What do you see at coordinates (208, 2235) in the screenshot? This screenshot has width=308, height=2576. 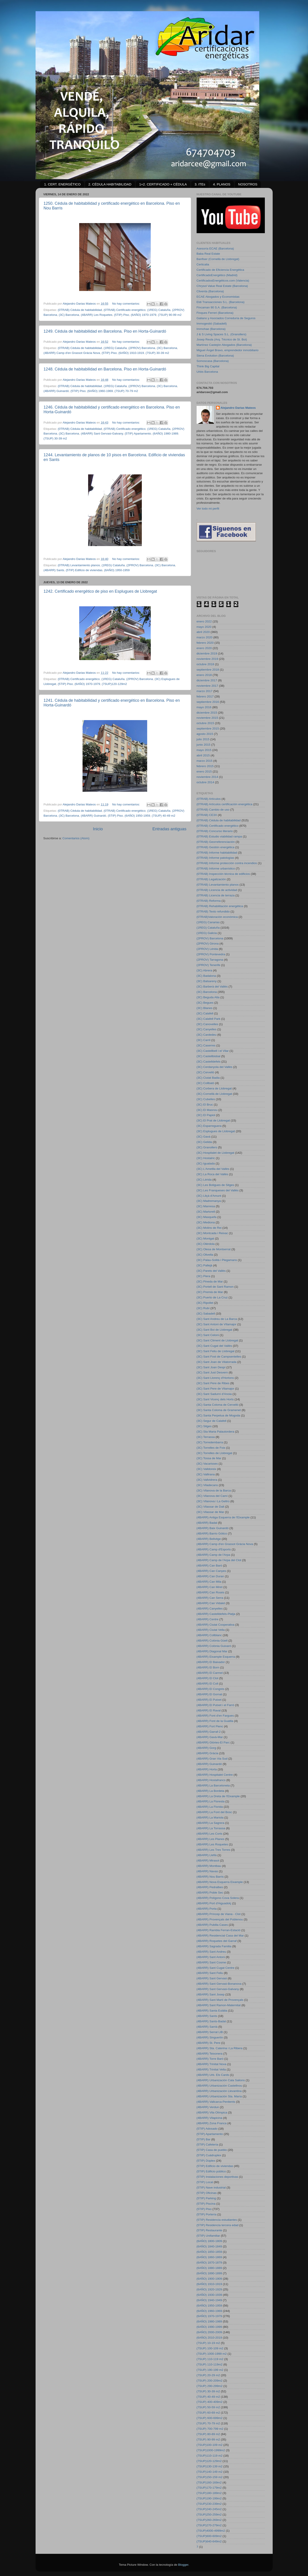 I see `(5TIP) Unifamiliar` at bounding box center [208, 2235].